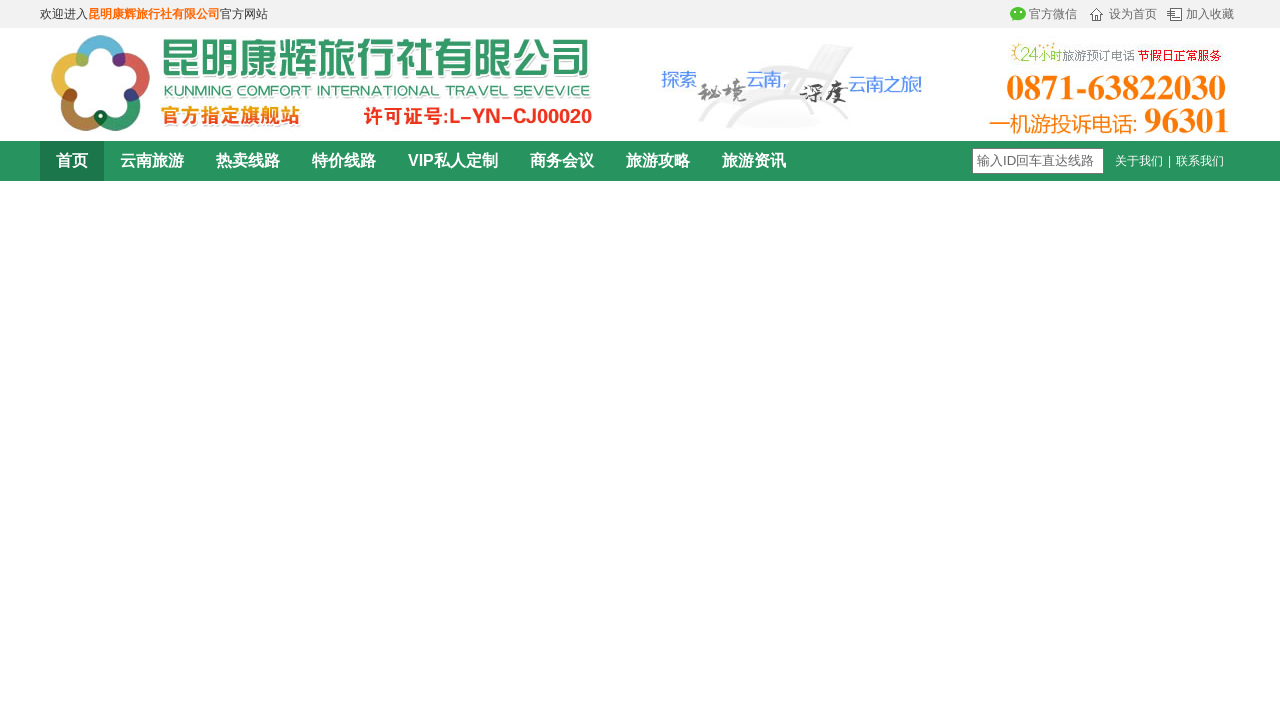  I want to click on 官方微信, so click(1053, 14).